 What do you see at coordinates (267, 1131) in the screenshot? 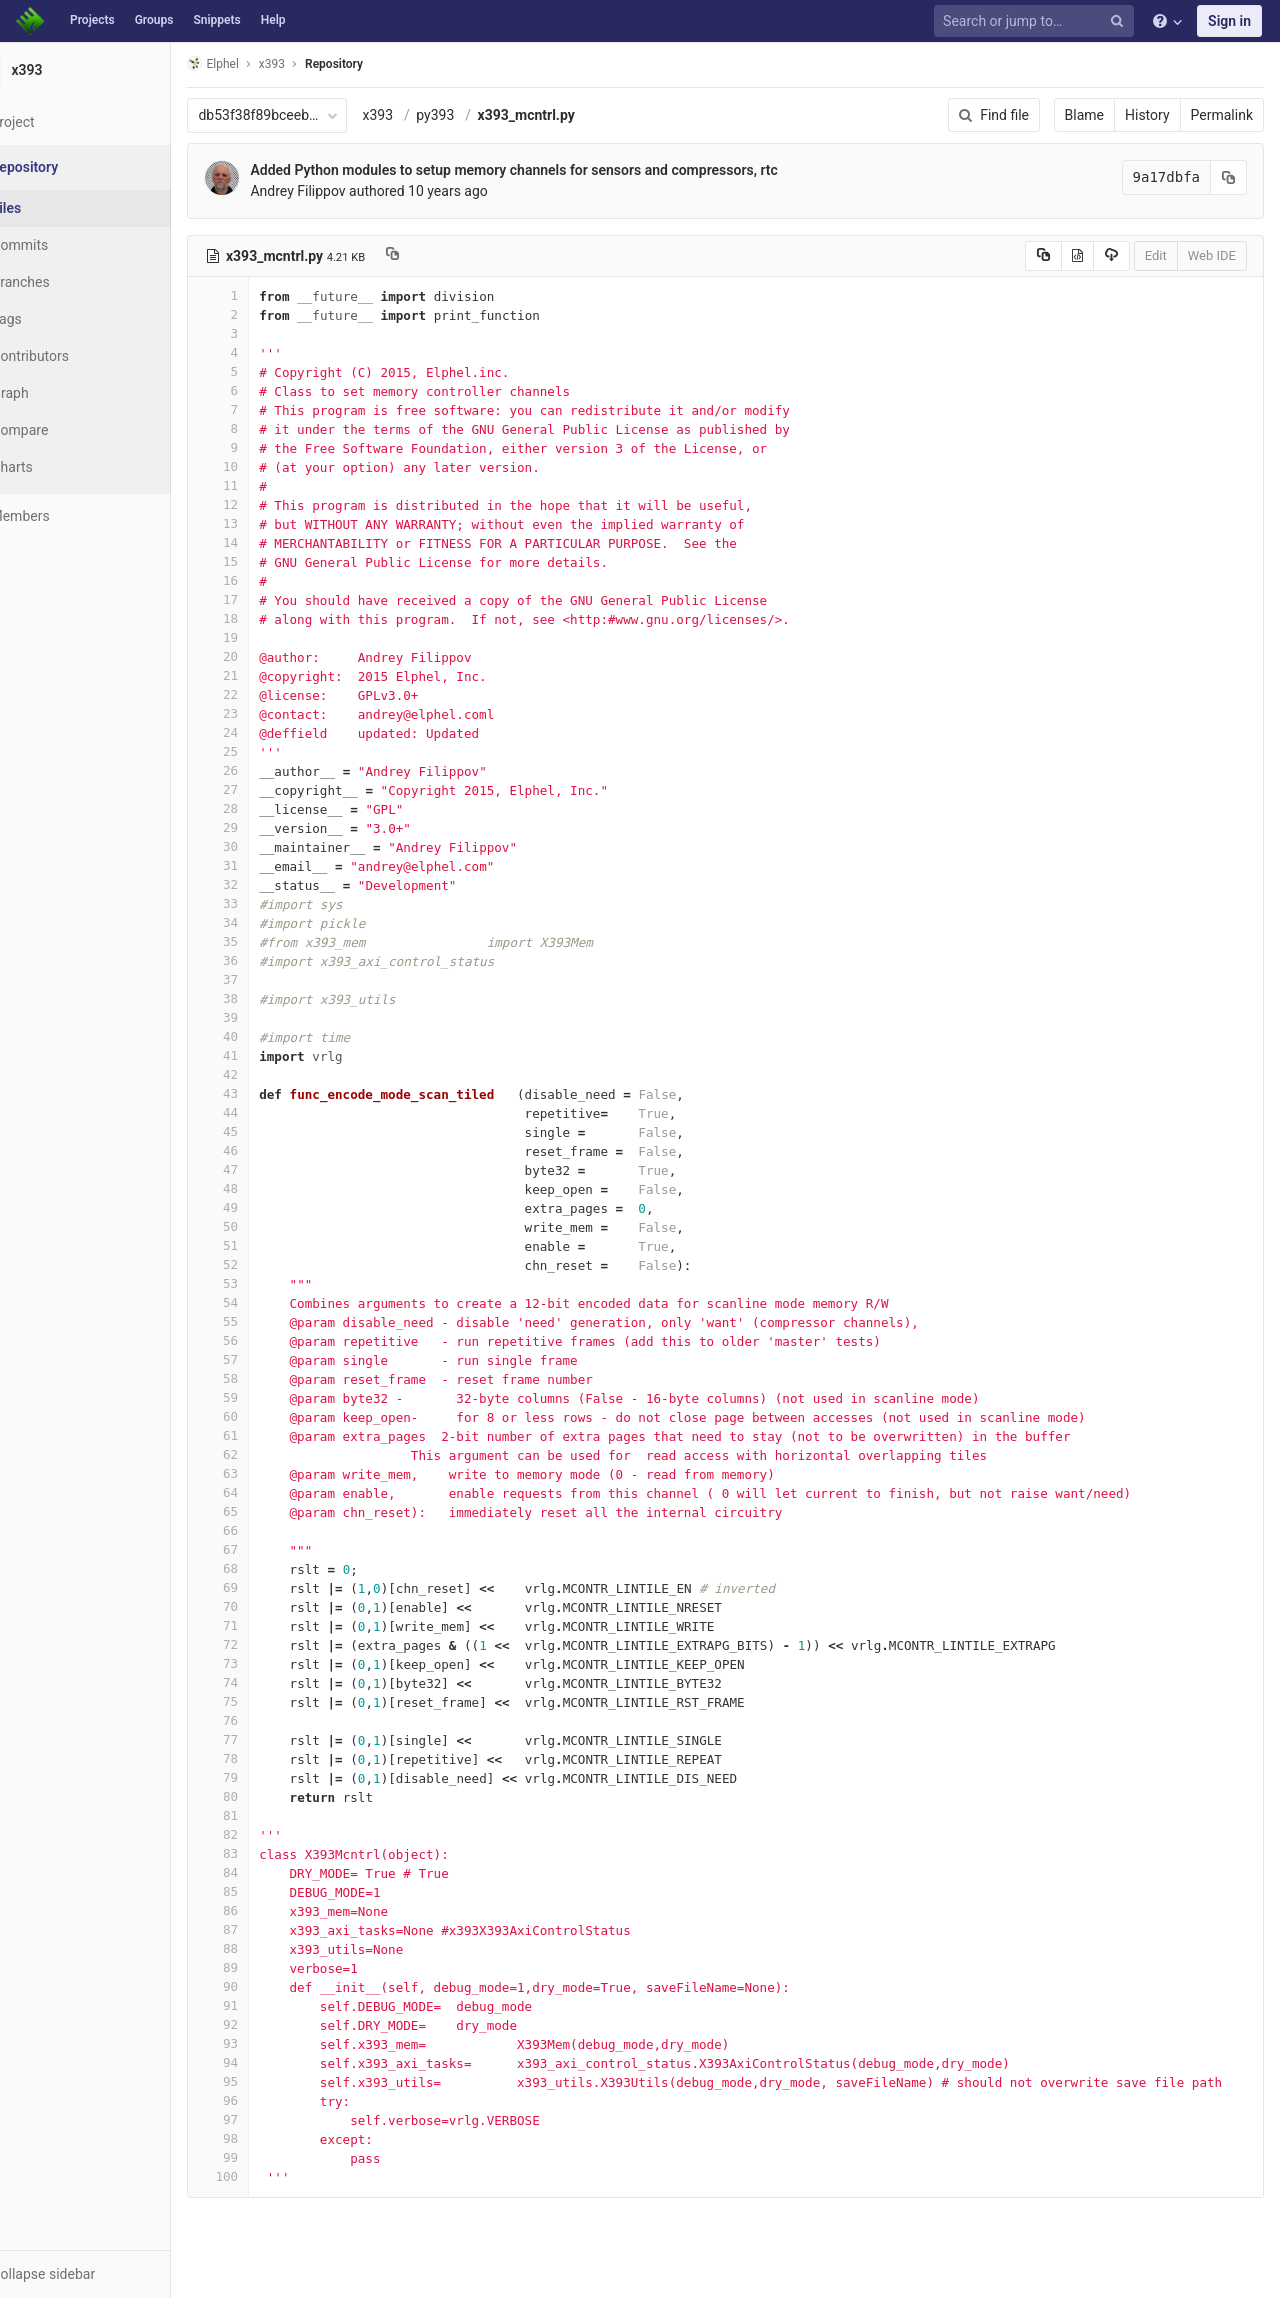
I see `45` at bounding box center [267, 1131].